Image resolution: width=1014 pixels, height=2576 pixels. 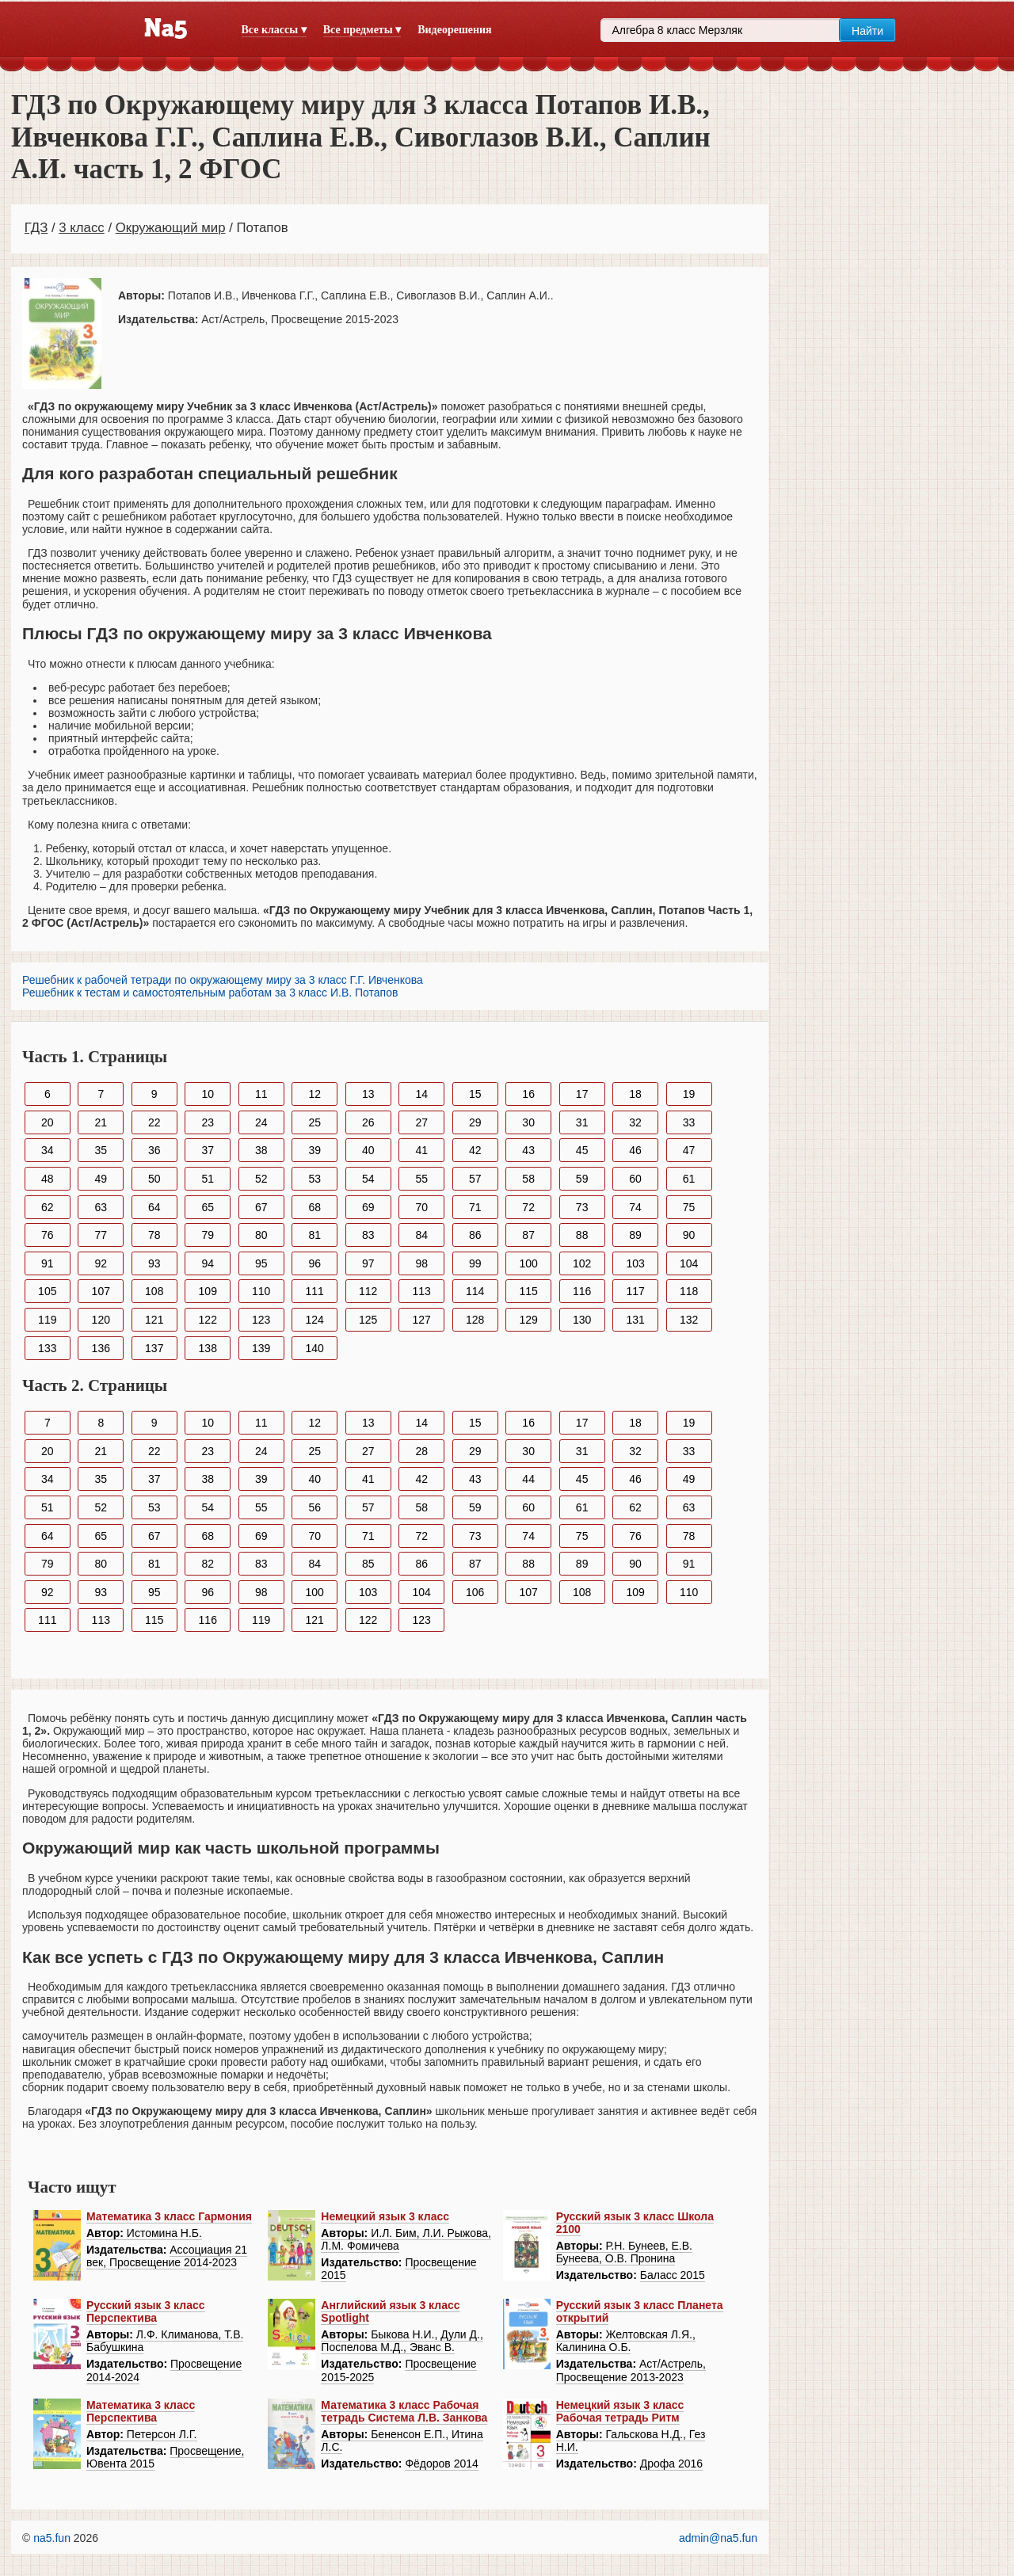 What do you see at coordinates (528, 1479) in the screenshot?
I see `44` at bounding box center [528, 1479].